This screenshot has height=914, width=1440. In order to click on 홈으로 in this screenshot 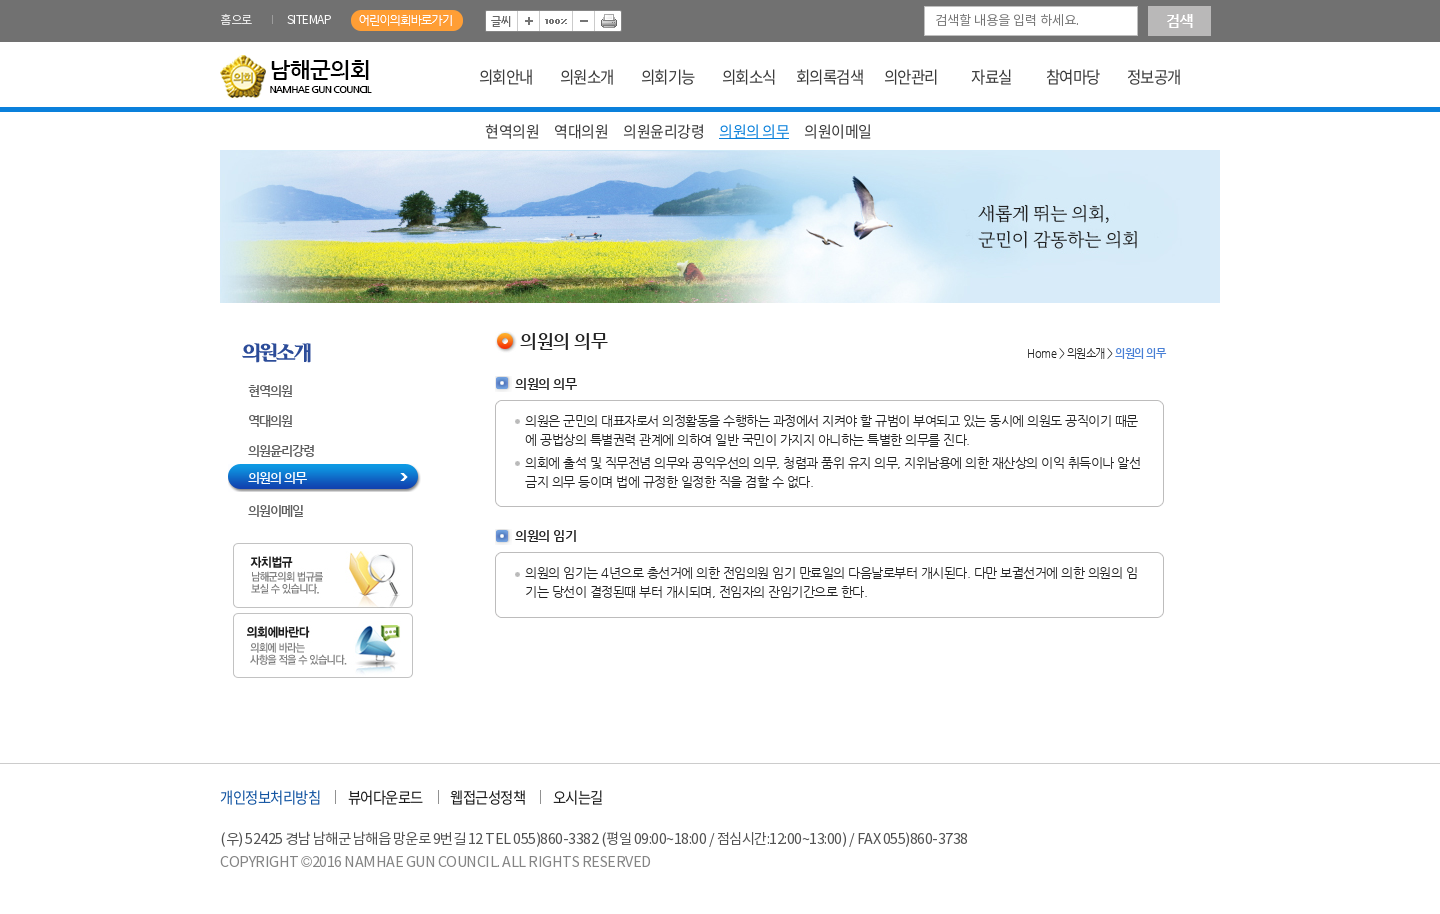, I will do `click(236, 20)`.